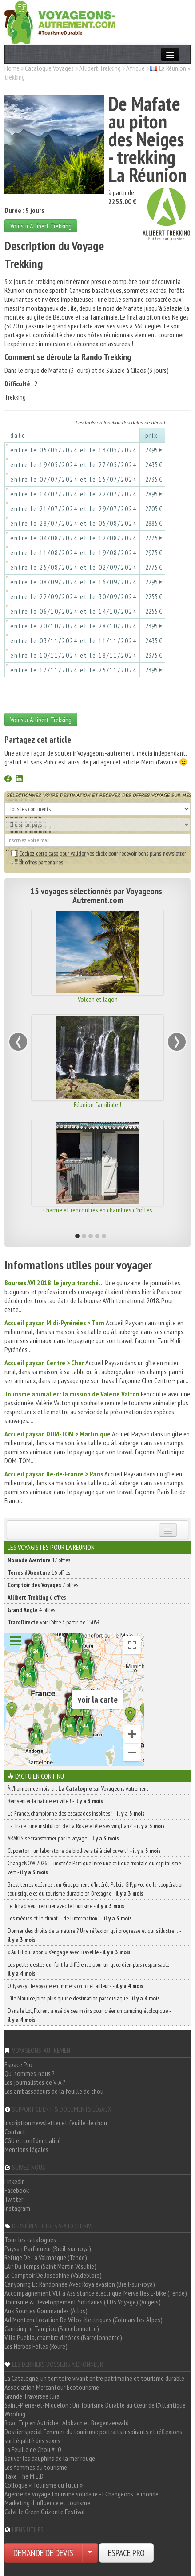 This screenshot has height=2576, width=195. I want to click on Catalogue Voyages, so click(49, 68).